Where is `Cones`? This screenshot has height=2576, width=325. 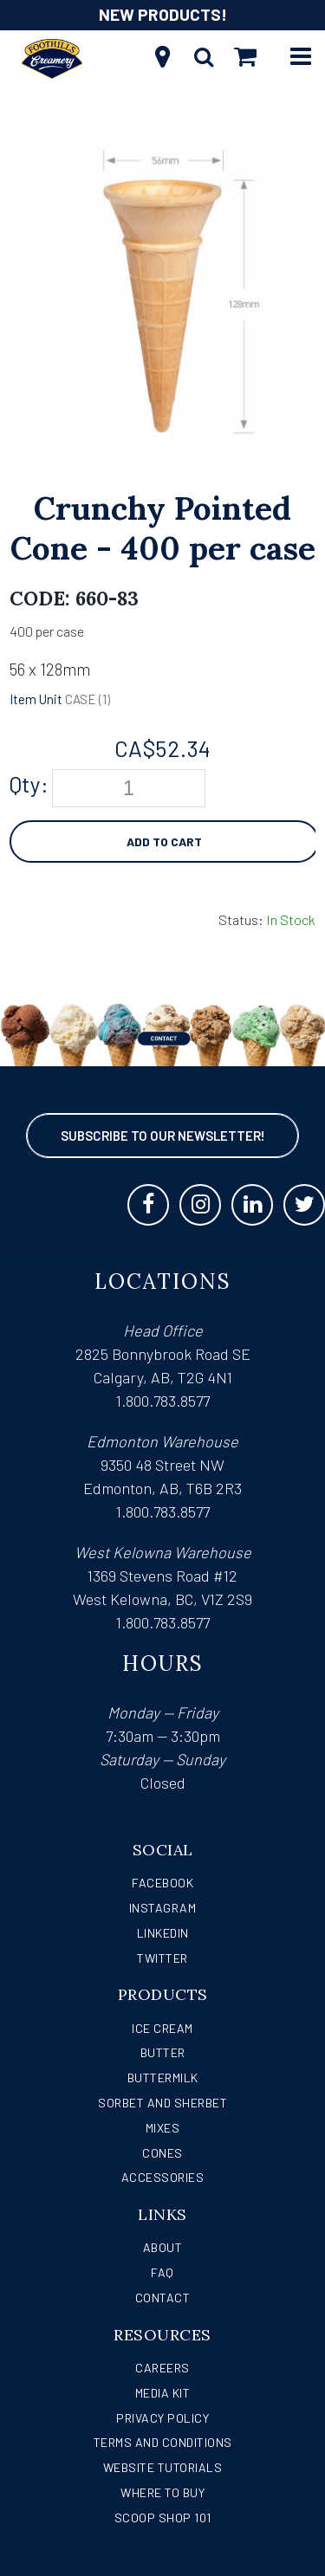
Cones is located at coordinates (162, 2153).